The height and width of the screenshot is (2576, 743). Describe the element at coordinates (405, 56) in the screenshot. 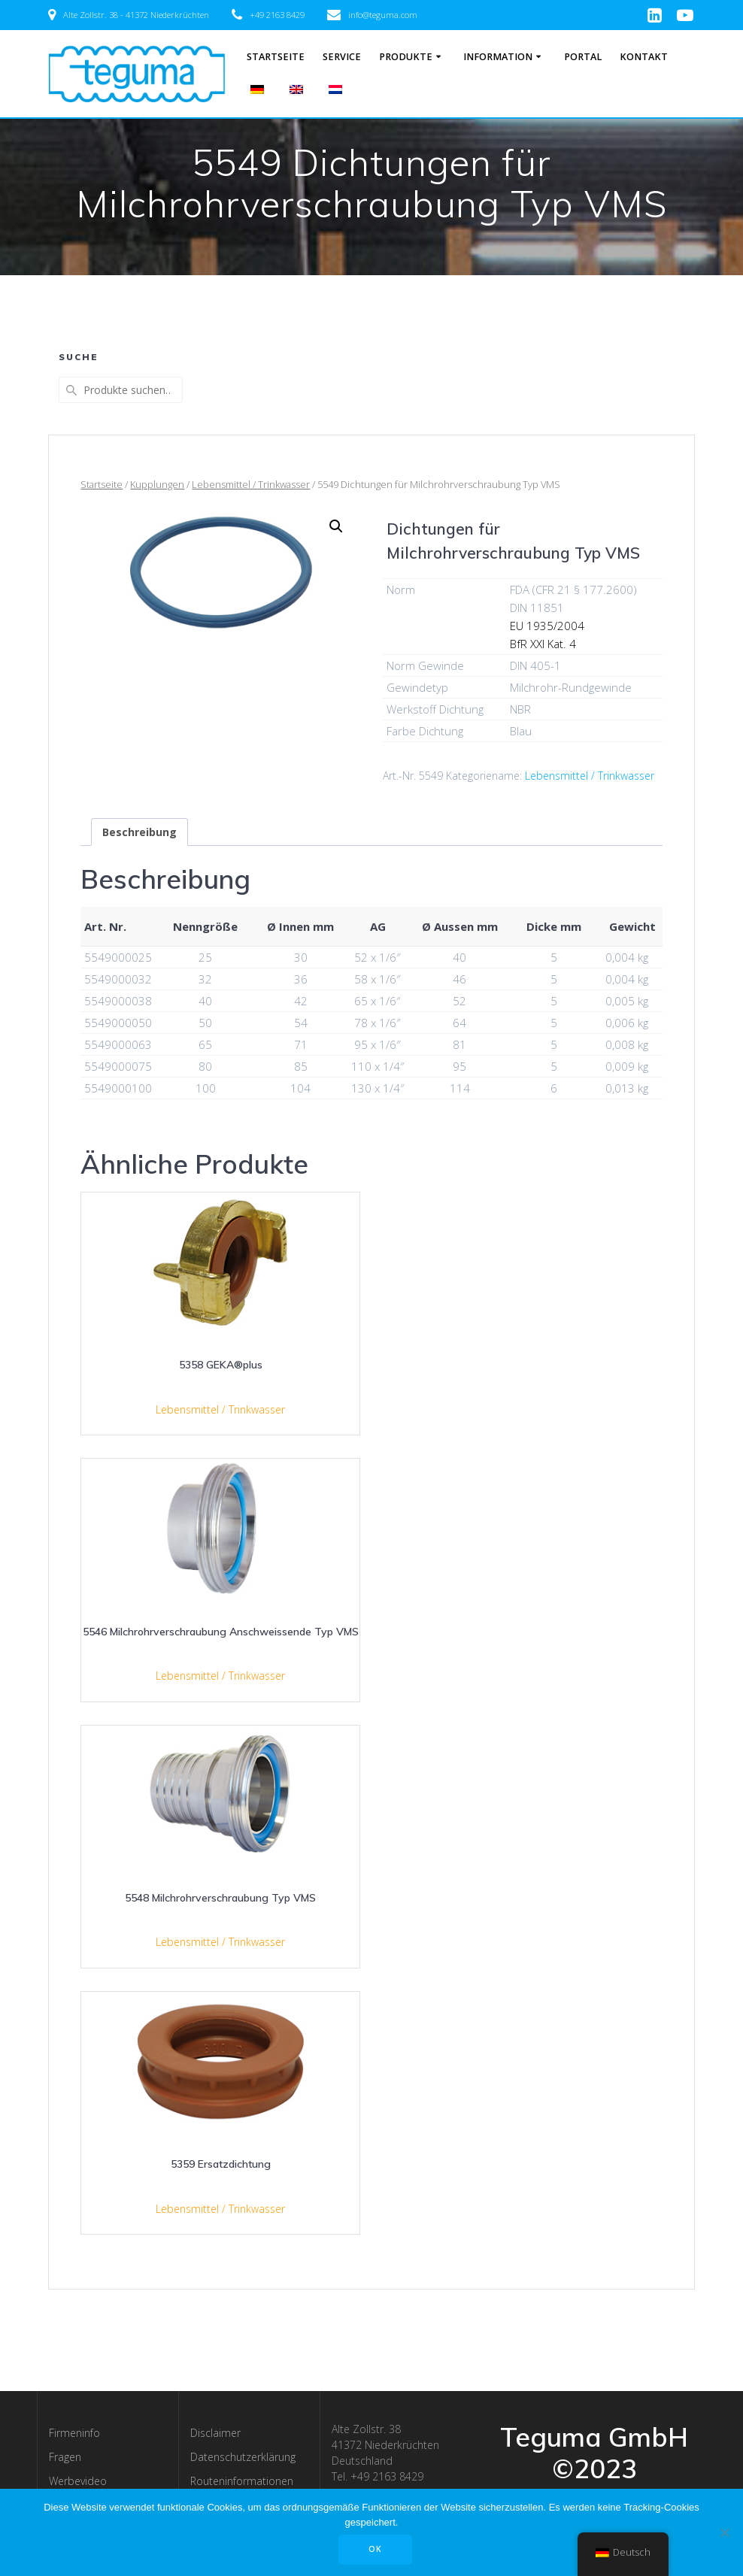

I see `Produkte` at that location.